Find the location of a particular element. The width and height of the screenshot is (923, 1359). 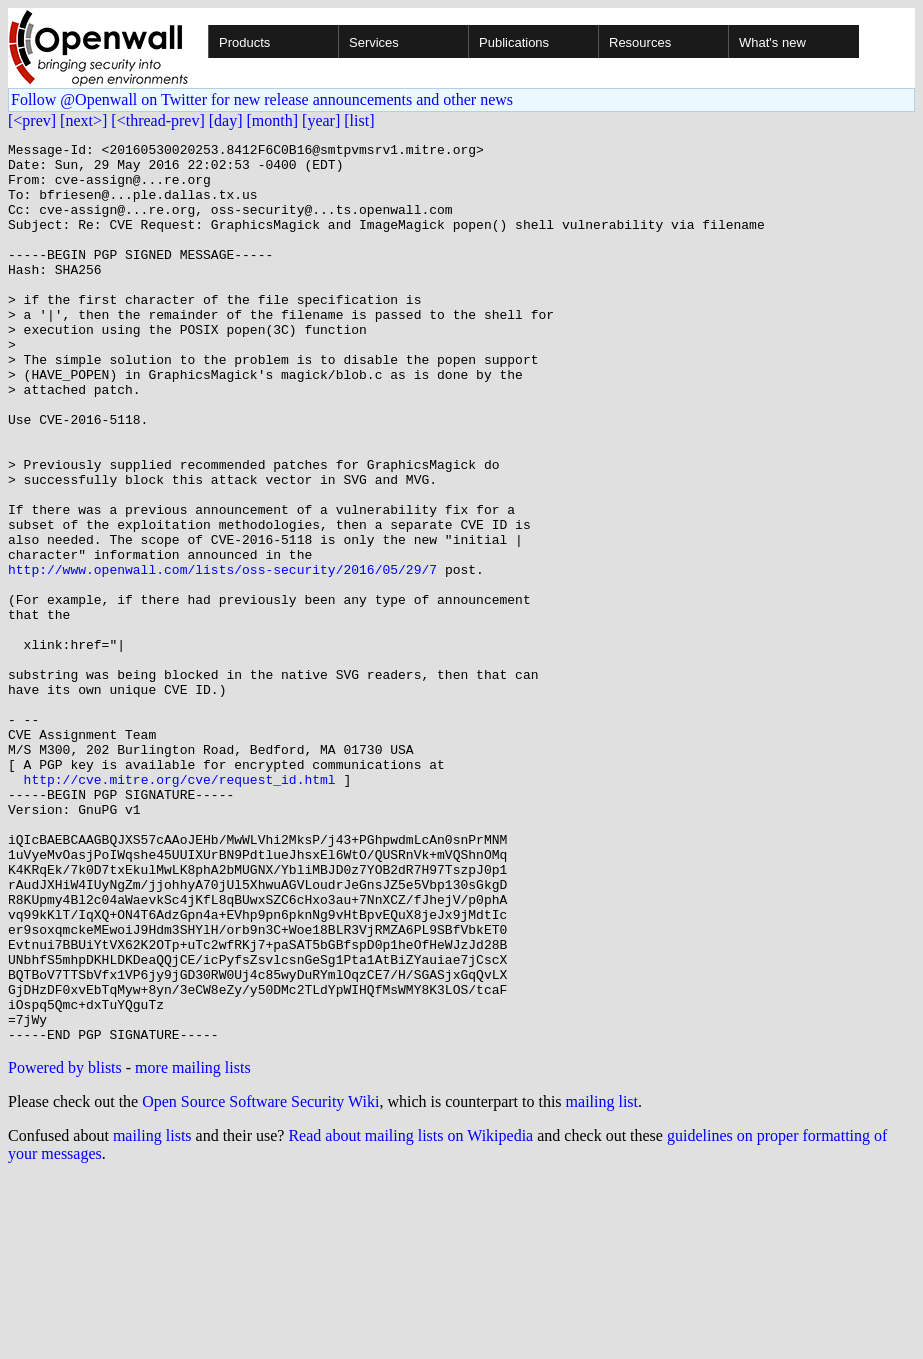

mailing lists is located at coordinates (152, 1315).